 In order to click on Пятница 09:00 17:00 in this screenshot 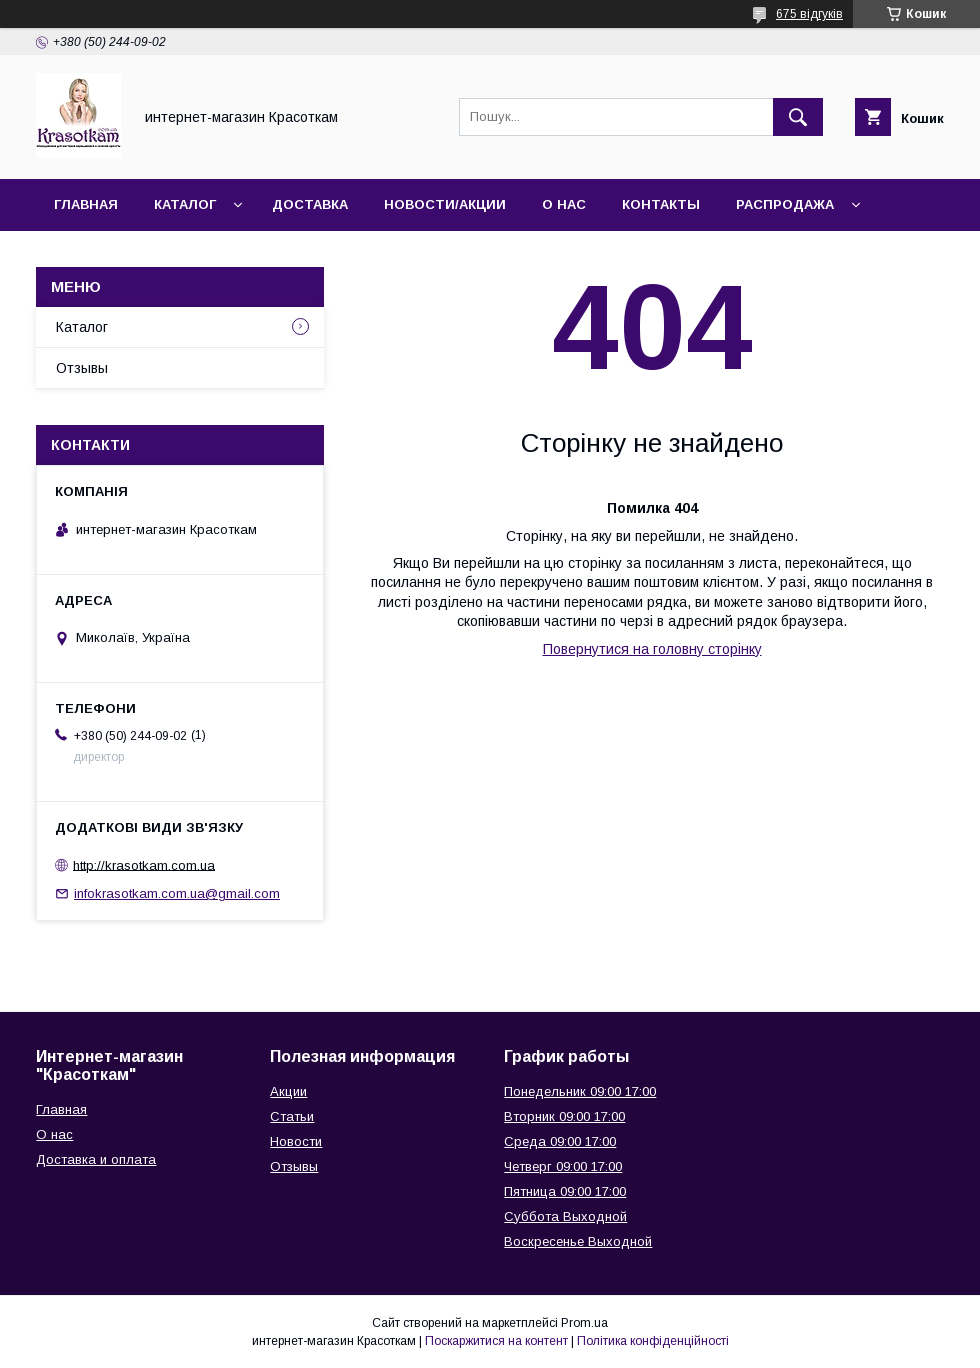, I will do `click(565, 1191)`.